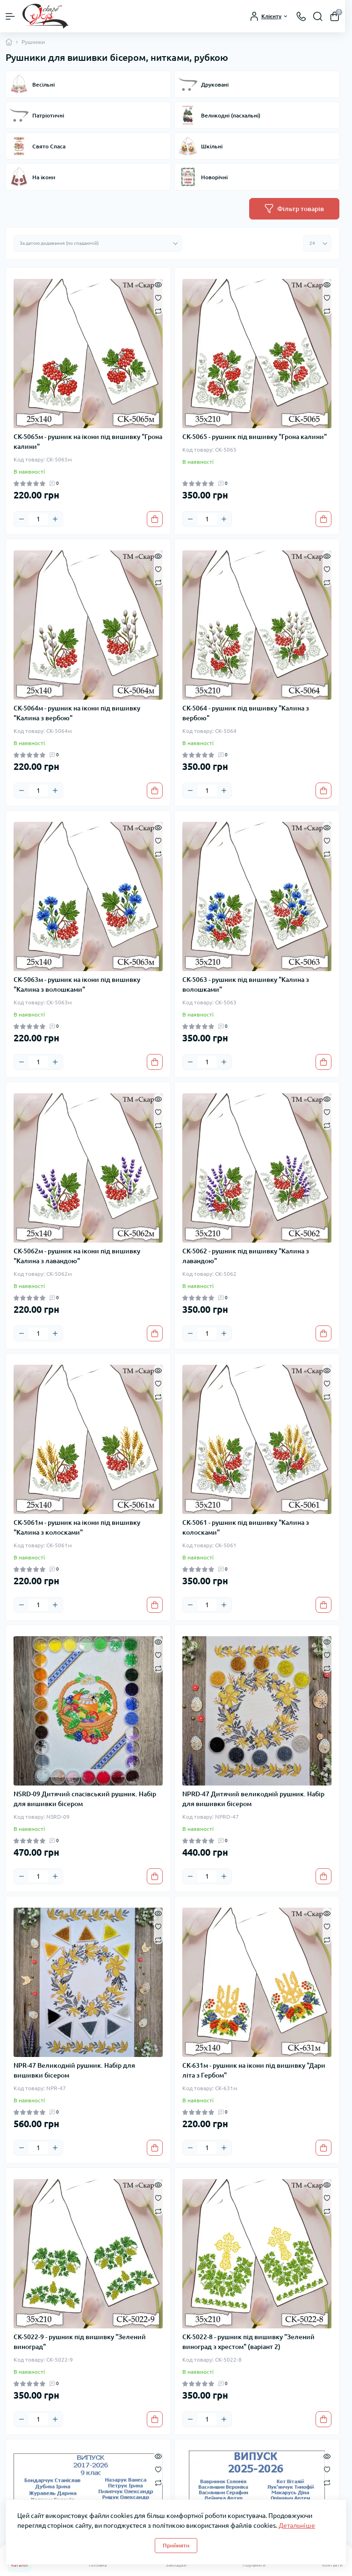 The width and height of the screenshot is (352, 2576). What do you see at coordinates (248, 2341) in the screenshot?
I see `СК-5022-8 - рушник під вишивку "Зелений виноград з хрестом" (варіант 2)` at bounding box center [248, 2341].